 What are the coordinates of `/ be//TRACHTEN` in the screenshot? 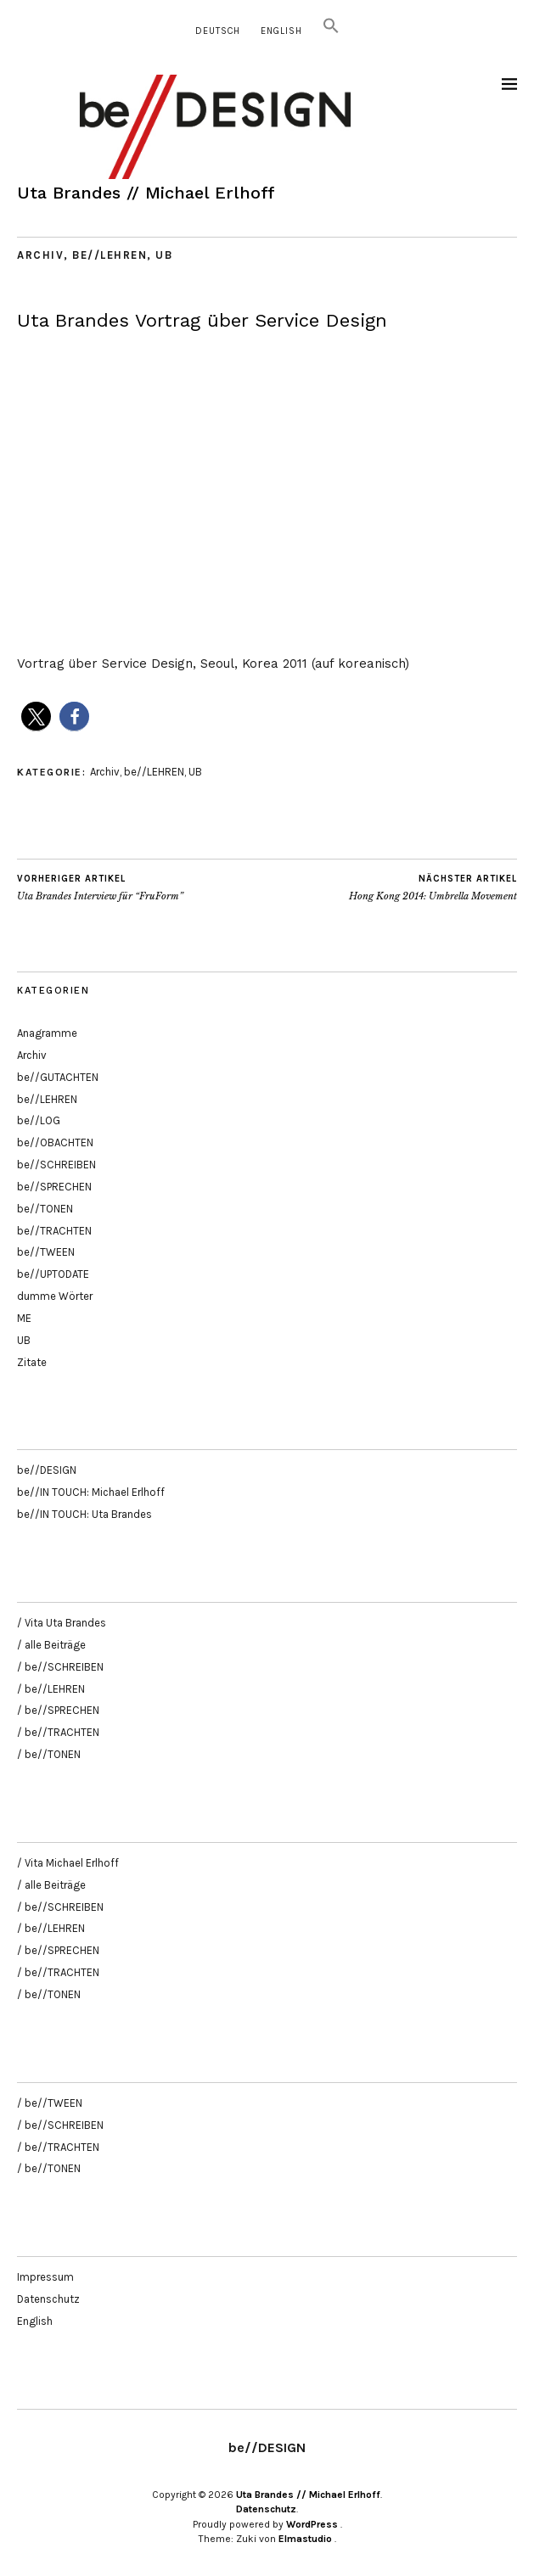 It's located at (58, 1732).